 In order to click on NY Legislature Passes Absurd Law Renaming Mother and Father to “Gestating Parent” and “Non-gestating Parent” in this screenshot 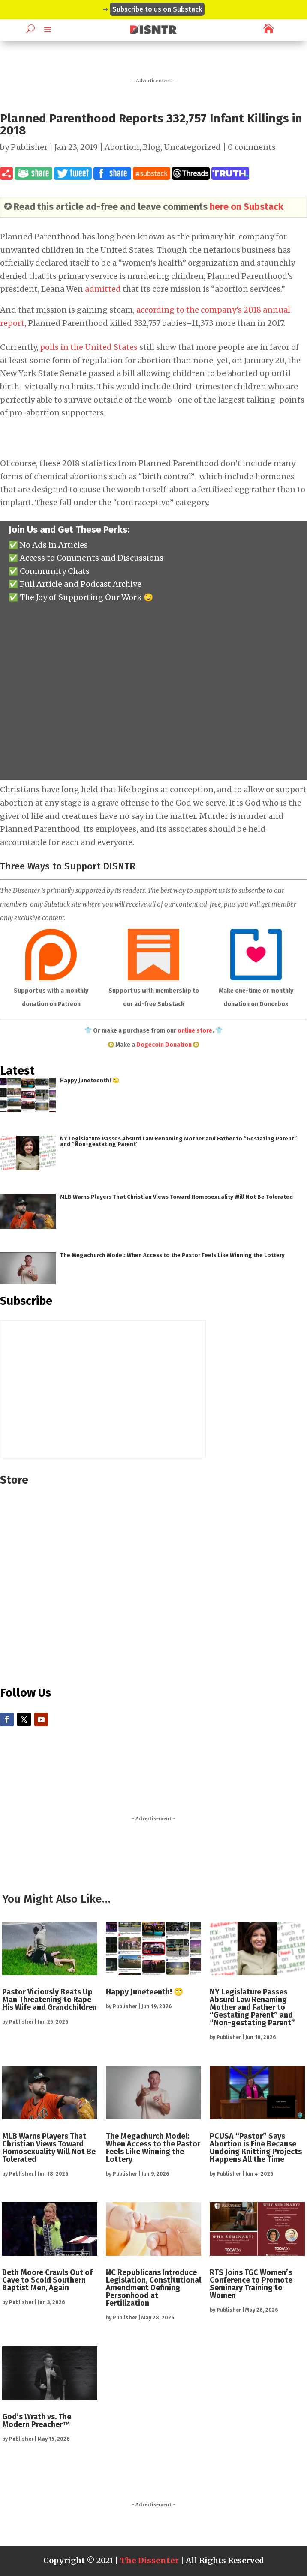, I will do `click(178, 1141)`.